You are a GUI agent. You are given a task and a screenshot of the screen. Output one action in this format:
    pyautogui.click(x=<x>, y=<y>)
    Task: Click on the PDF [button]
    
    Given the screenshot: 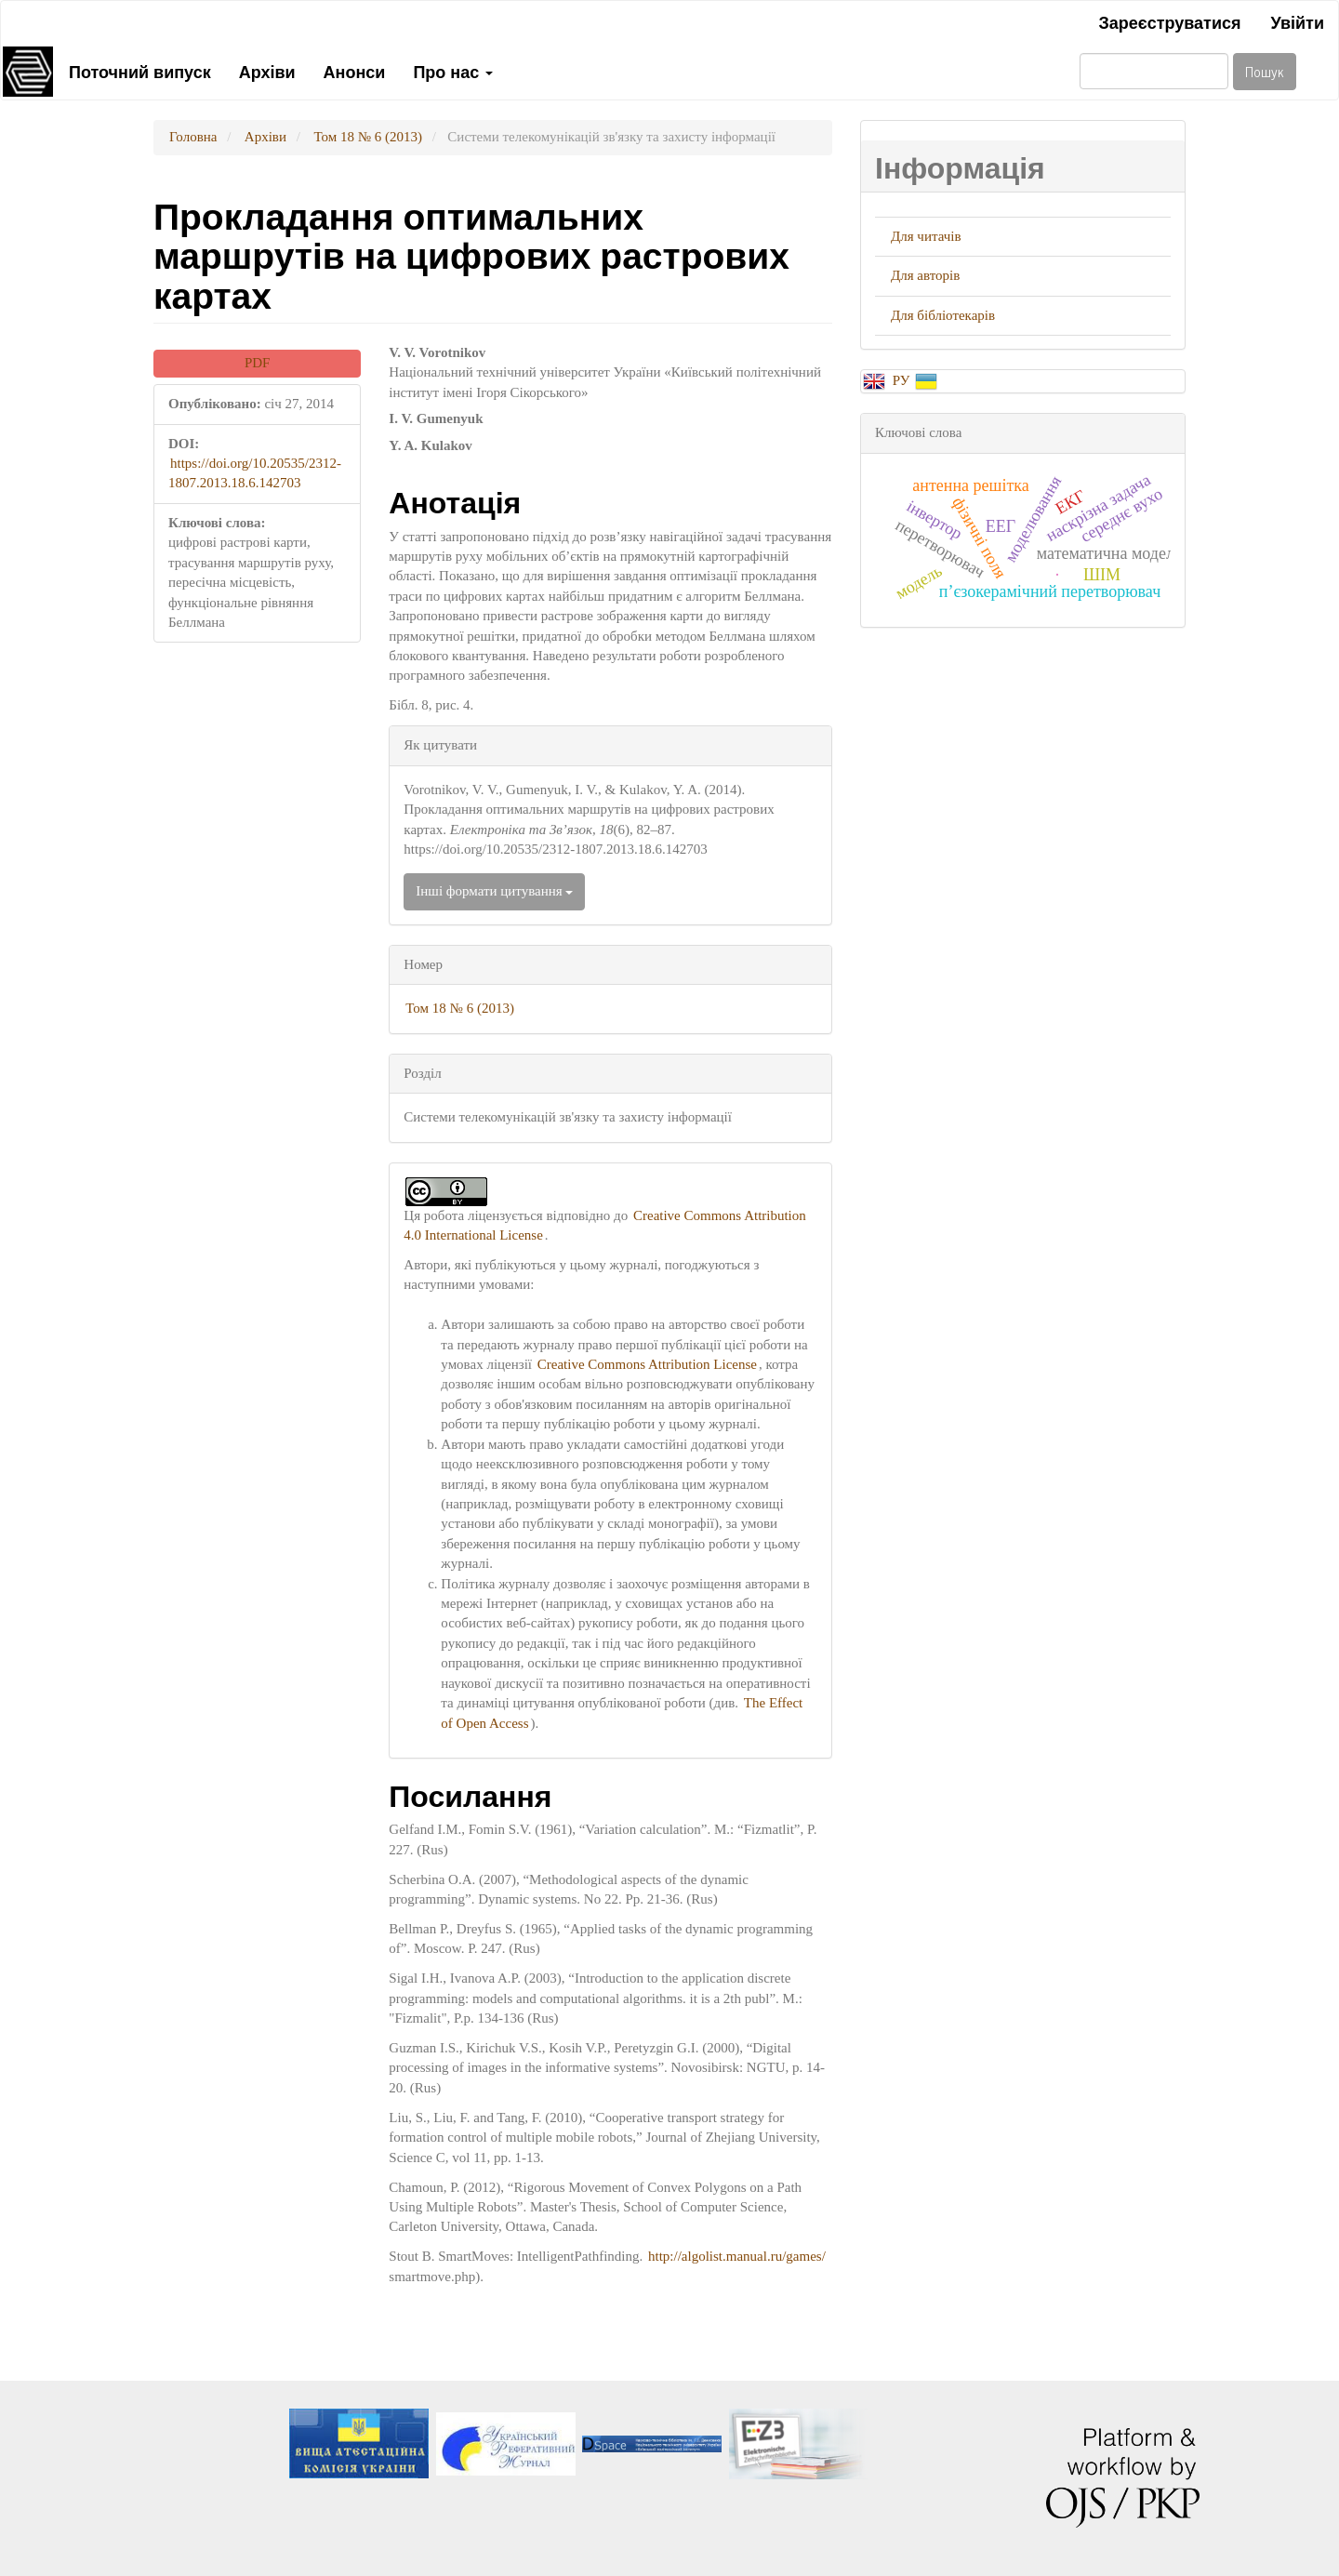 What is the action you would take?
    pyautogui.click(x=258, y=362)
    